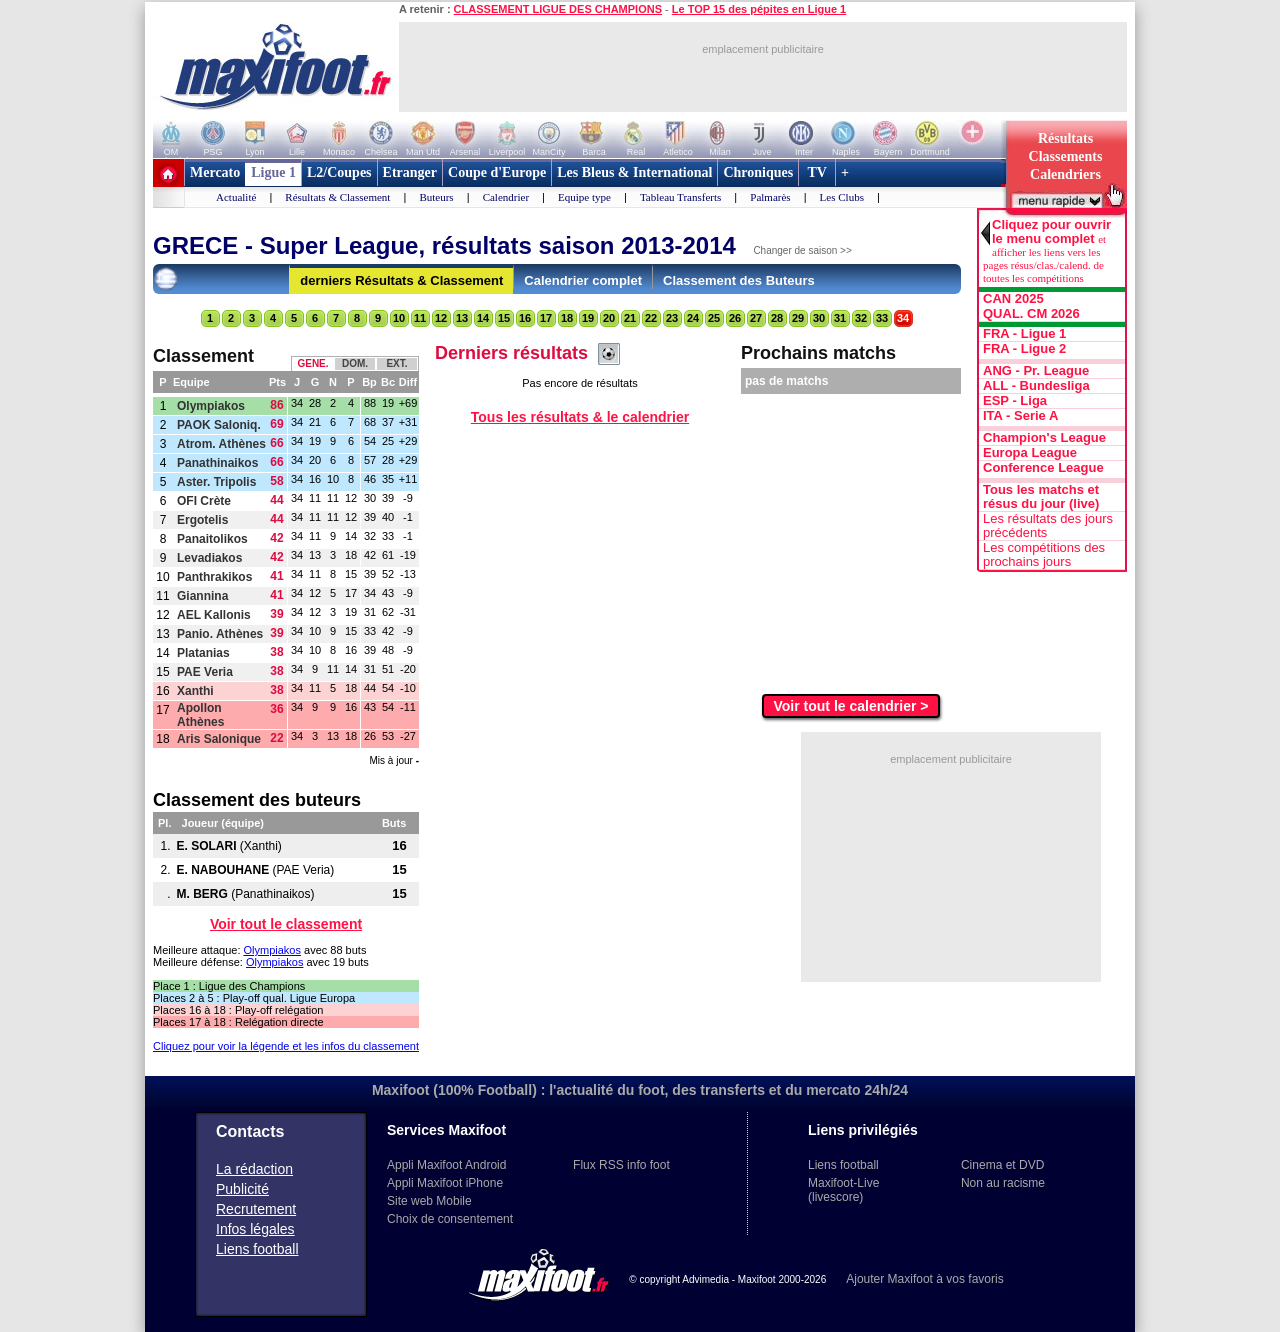 The width and height of the screenshot is (1280, 1332). Describe the element at coordinates (546, 318) in the screenshot. I see `17` at that location.